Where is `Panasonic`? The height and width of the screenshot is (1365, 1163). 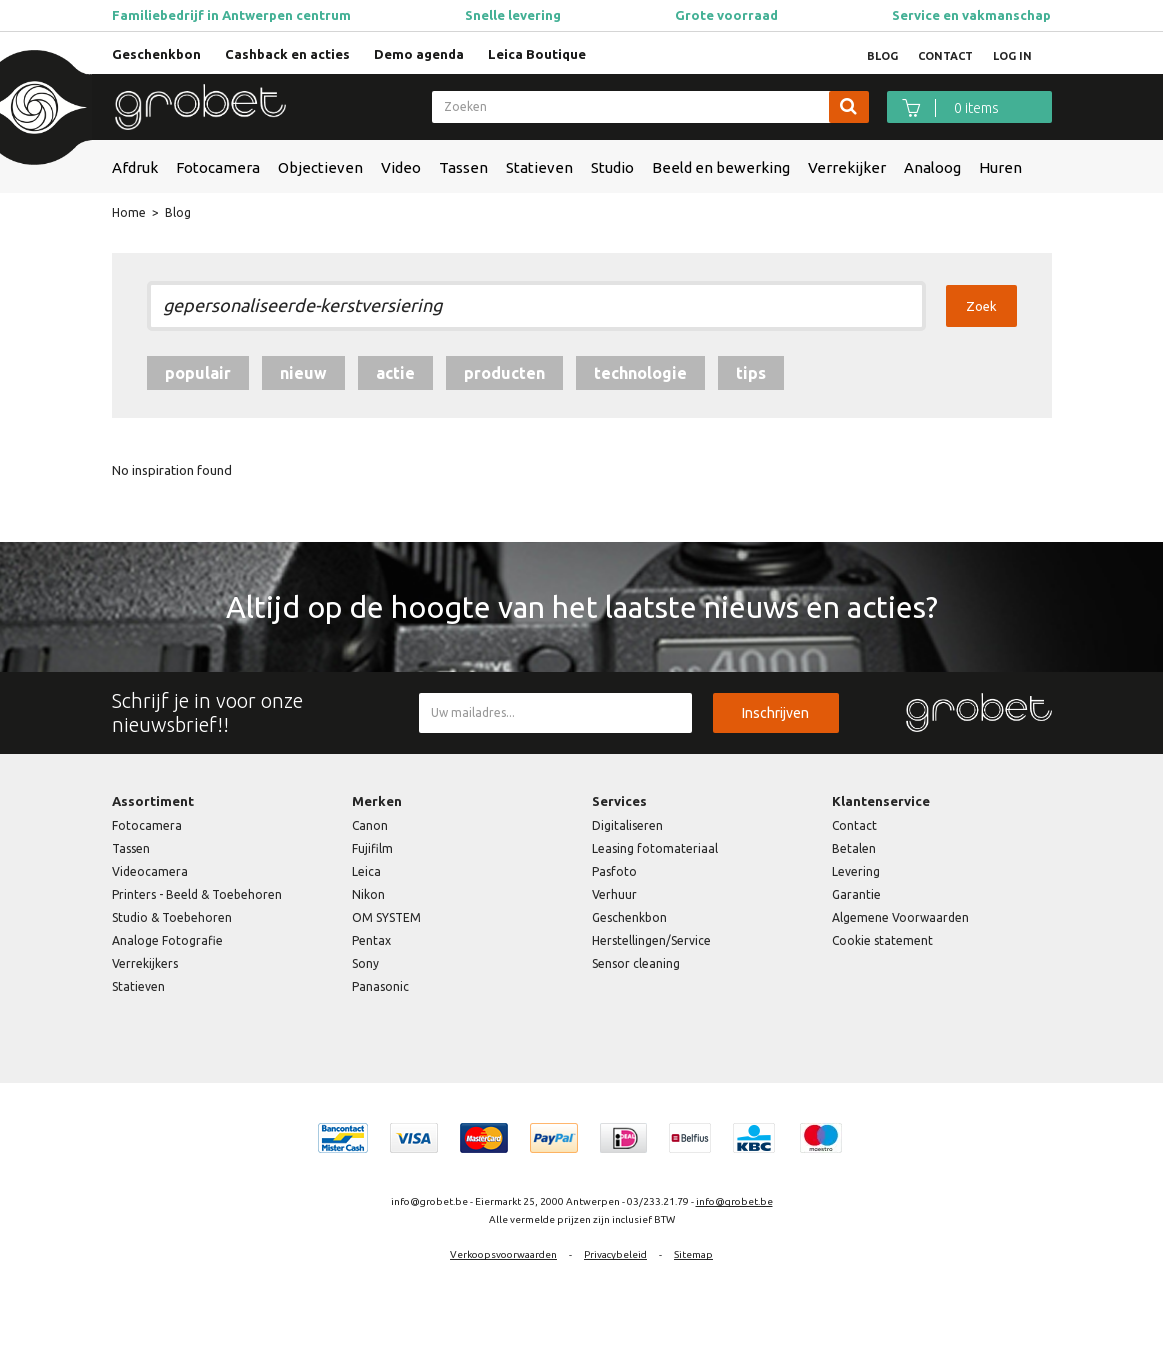
Panasonic is located at coordinates (380, 986).